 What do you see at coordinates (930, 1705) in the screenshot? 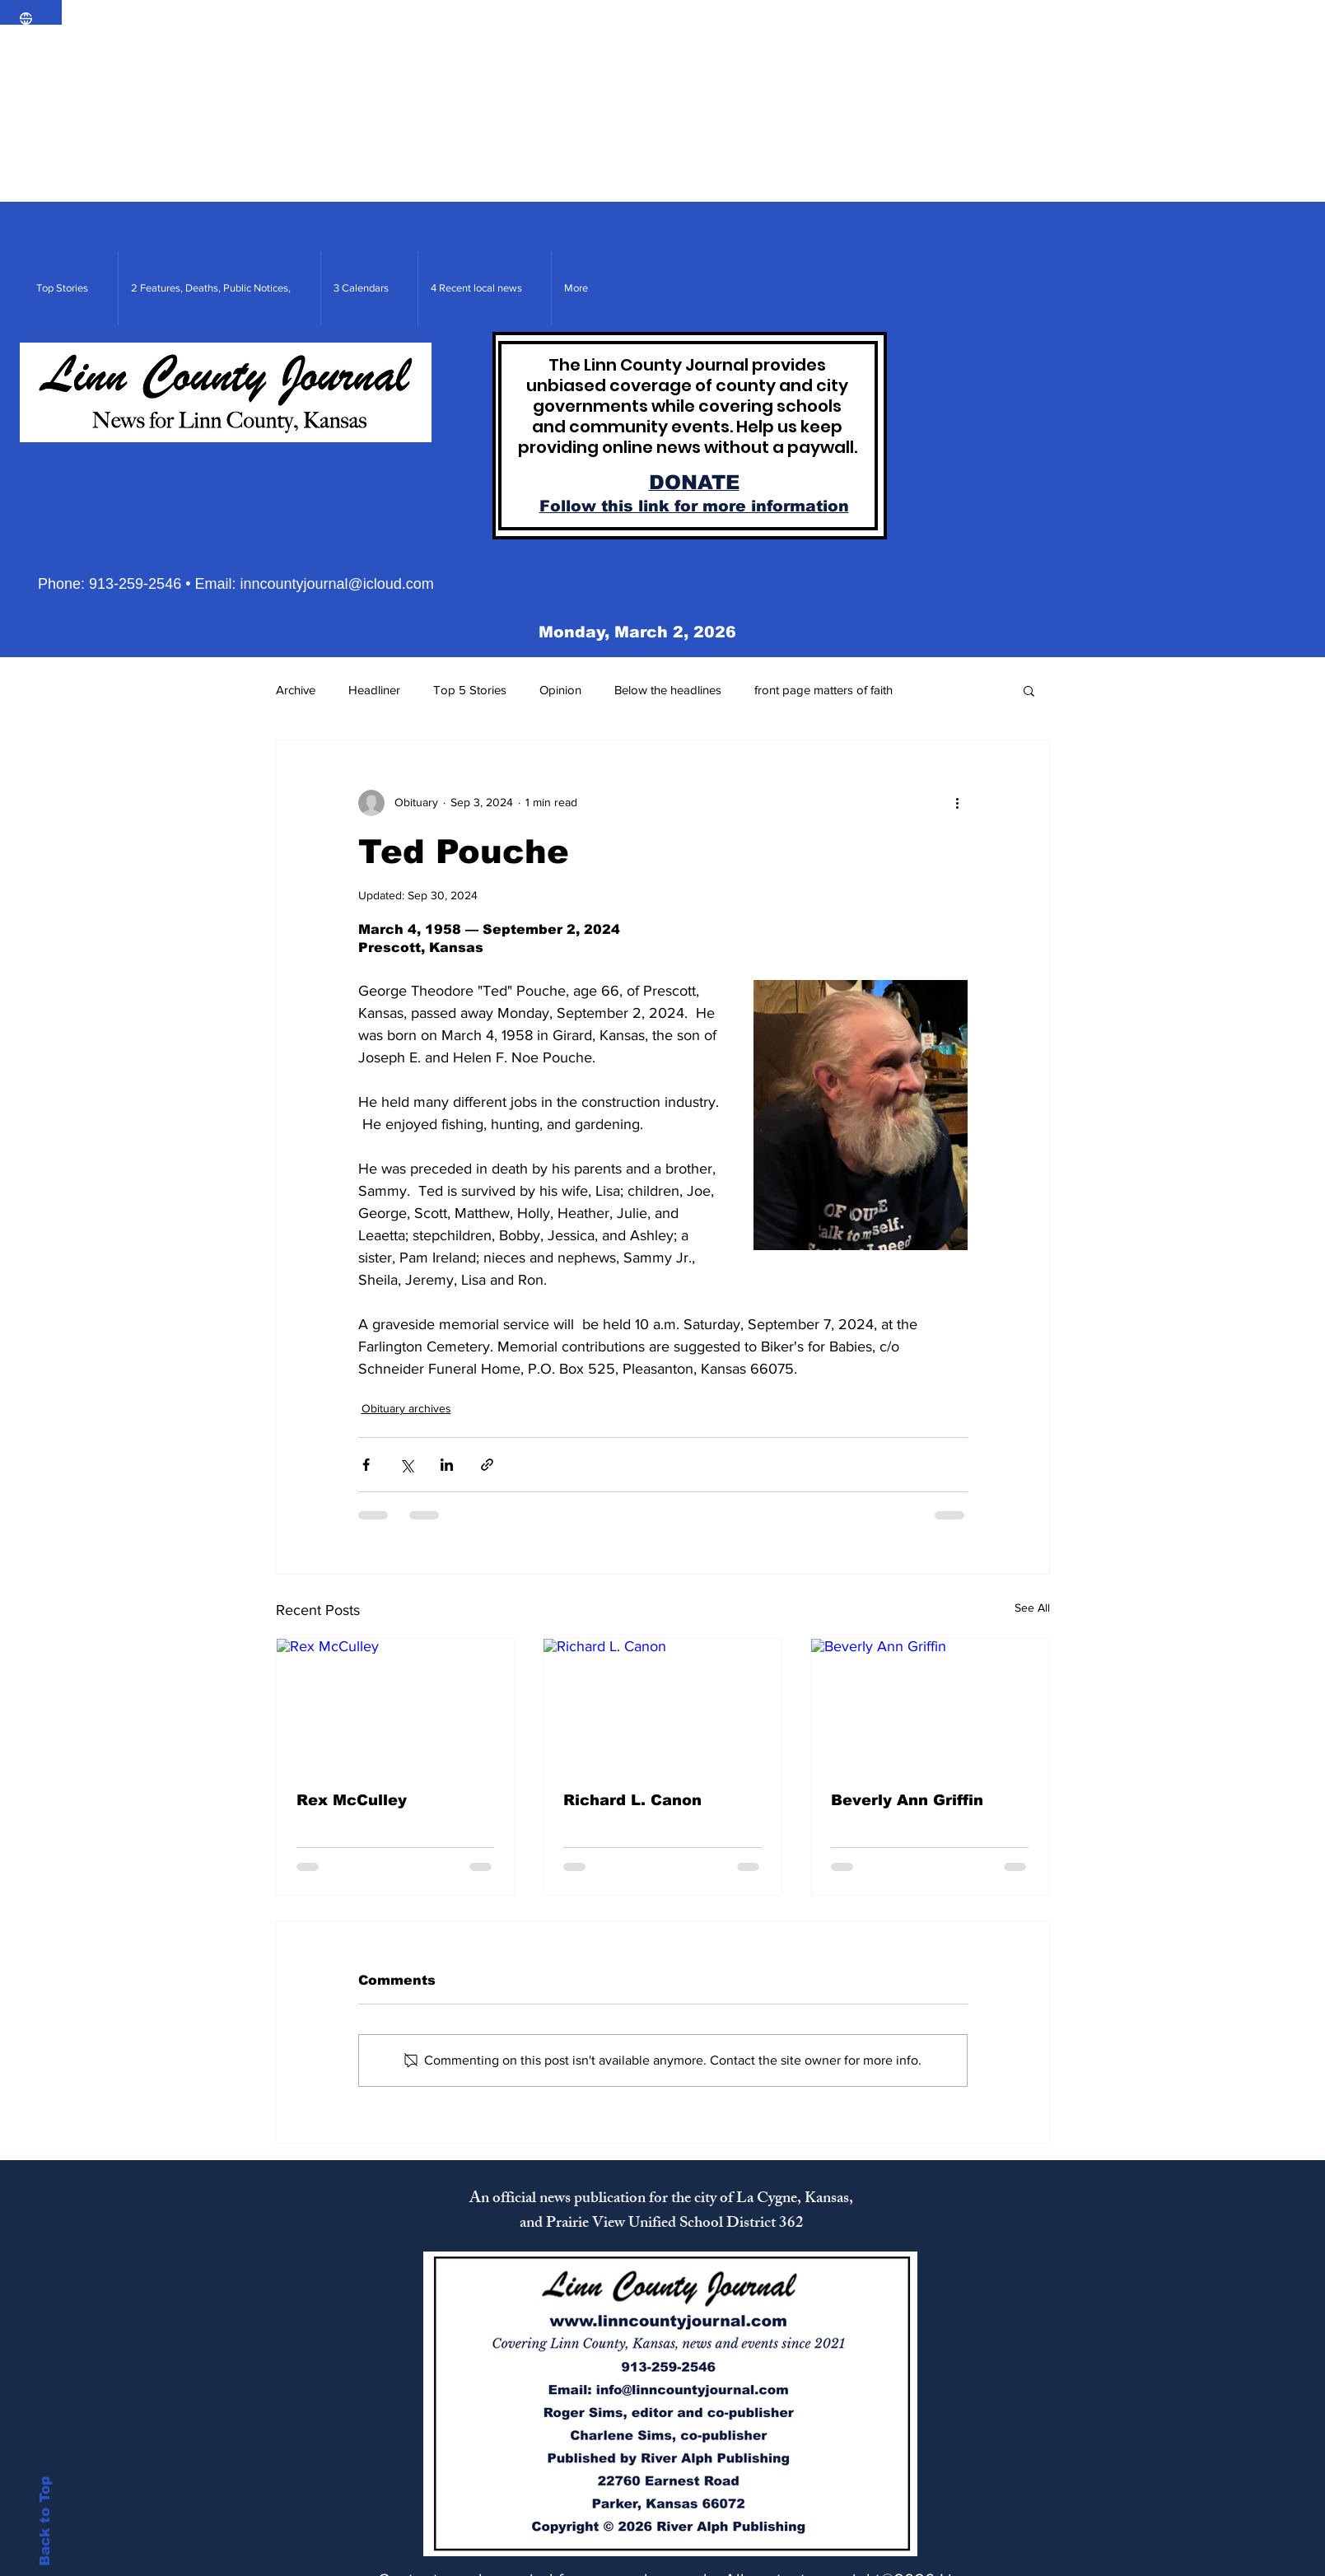
I see `[Beverly Ann Griffin]` at bounding box center [930, 1705].